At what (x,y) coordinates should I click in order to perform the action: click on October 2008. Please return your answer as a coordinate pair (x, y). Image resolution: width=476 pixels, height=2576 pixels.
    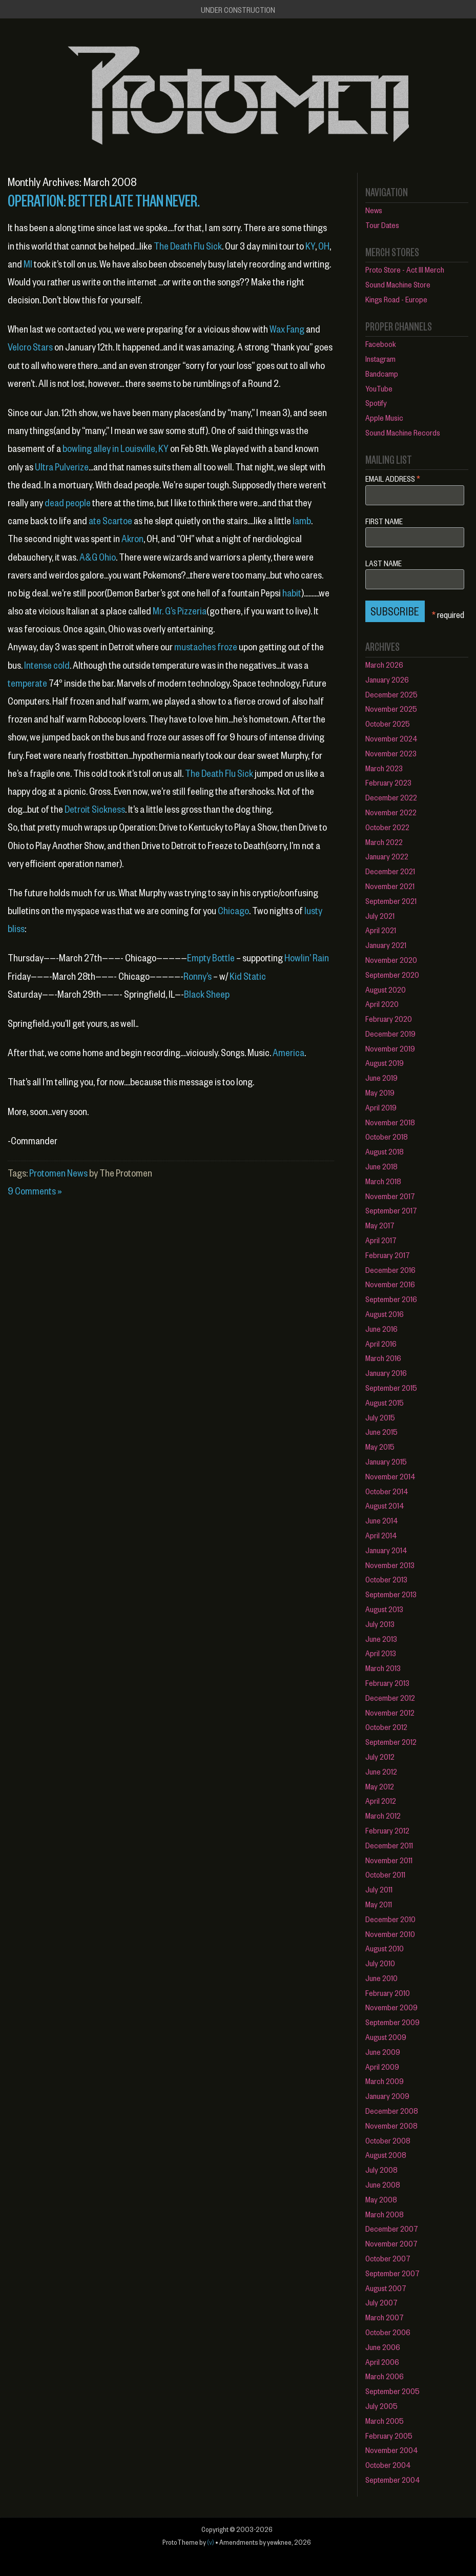
    Looking at the image, I should click on (387, 2140).